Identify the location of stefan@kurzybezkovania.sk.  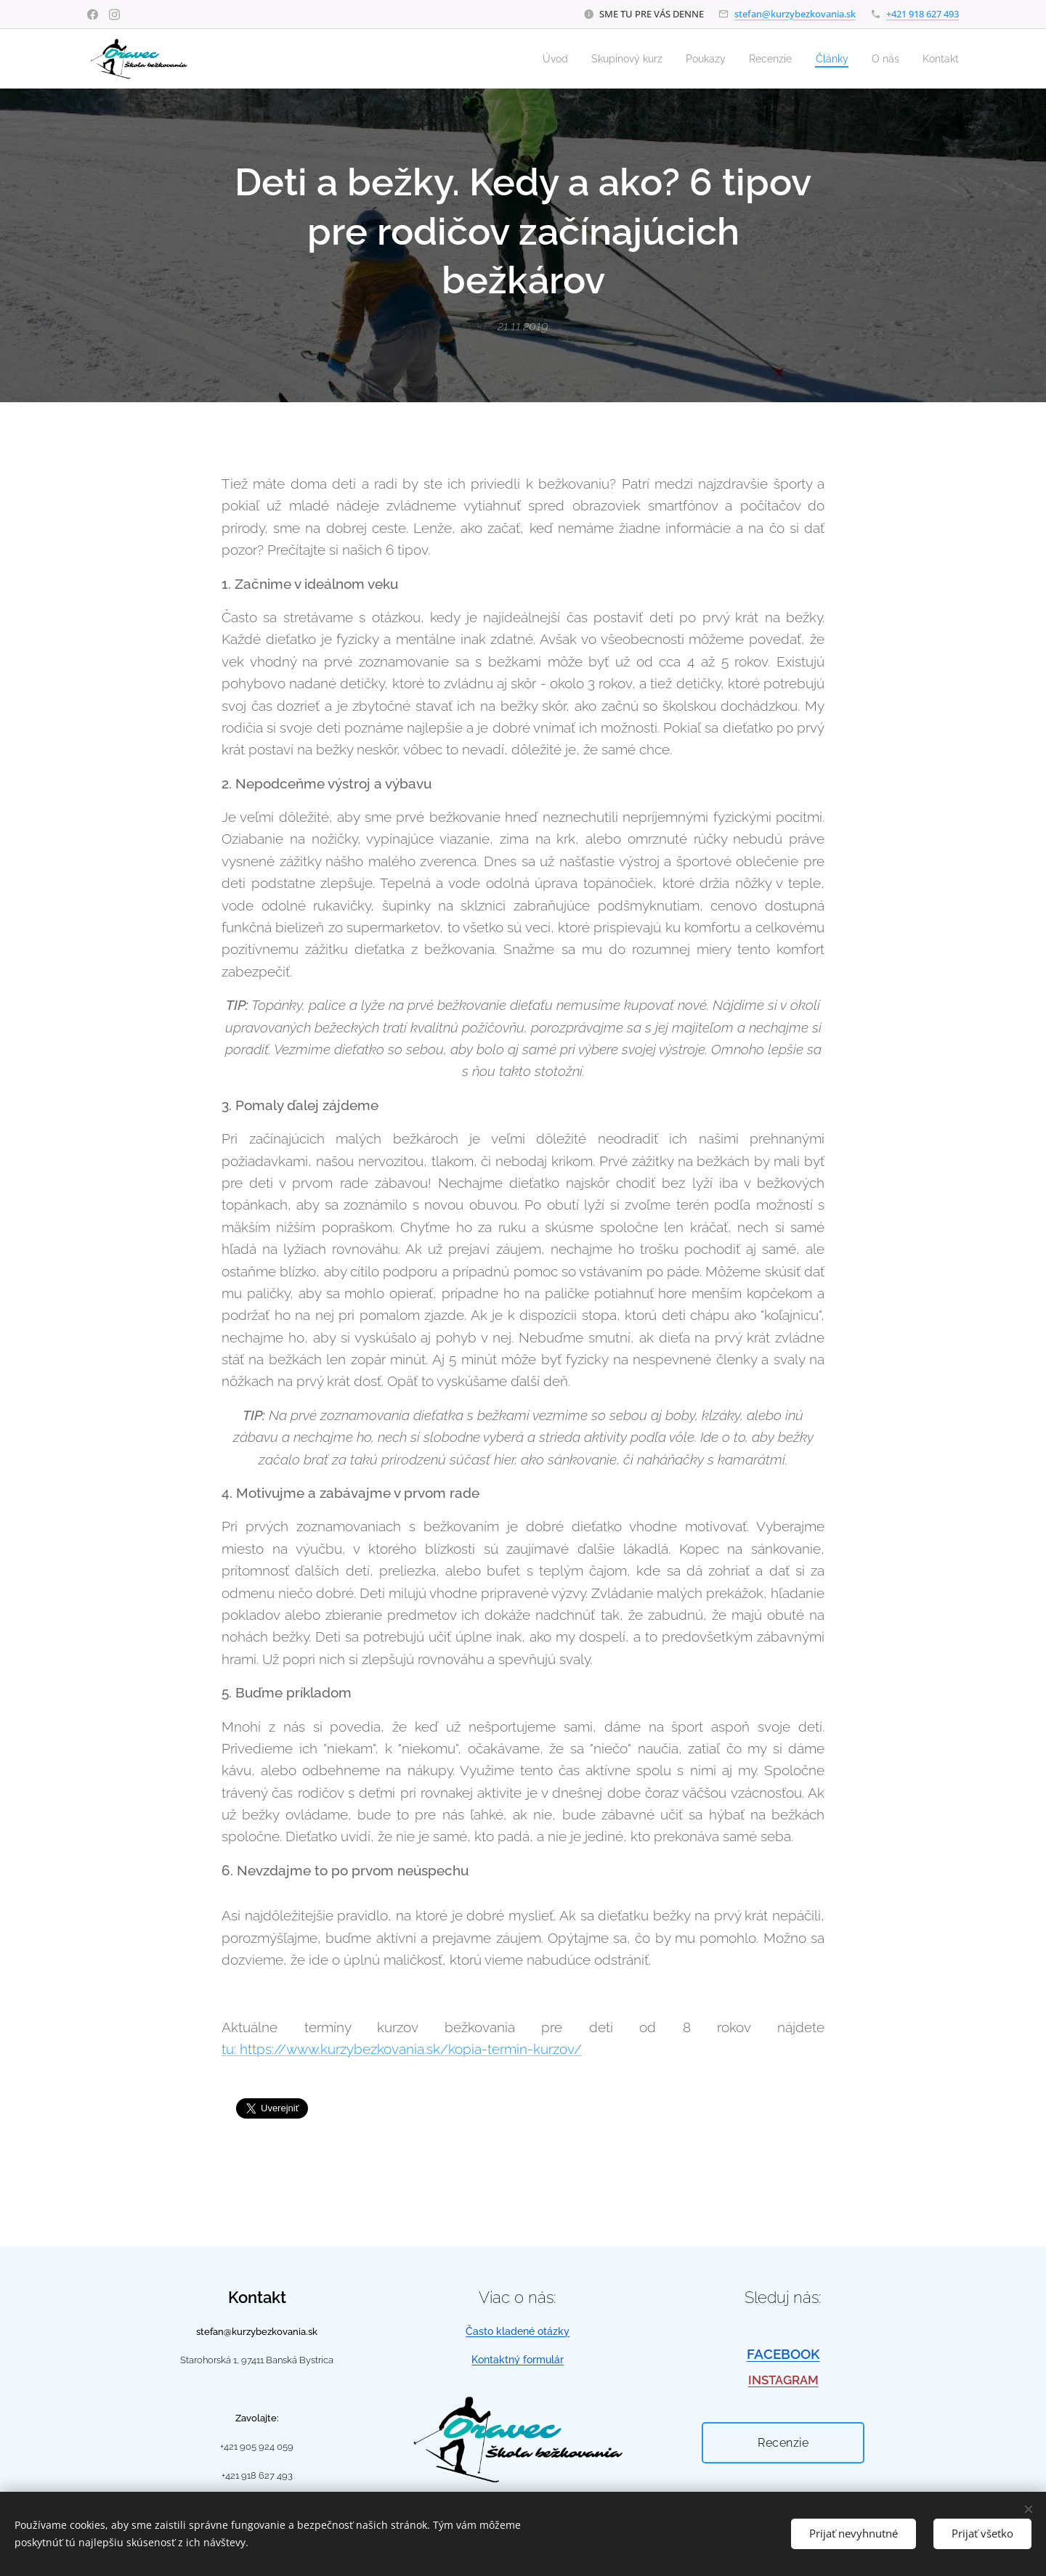
(795, 13).